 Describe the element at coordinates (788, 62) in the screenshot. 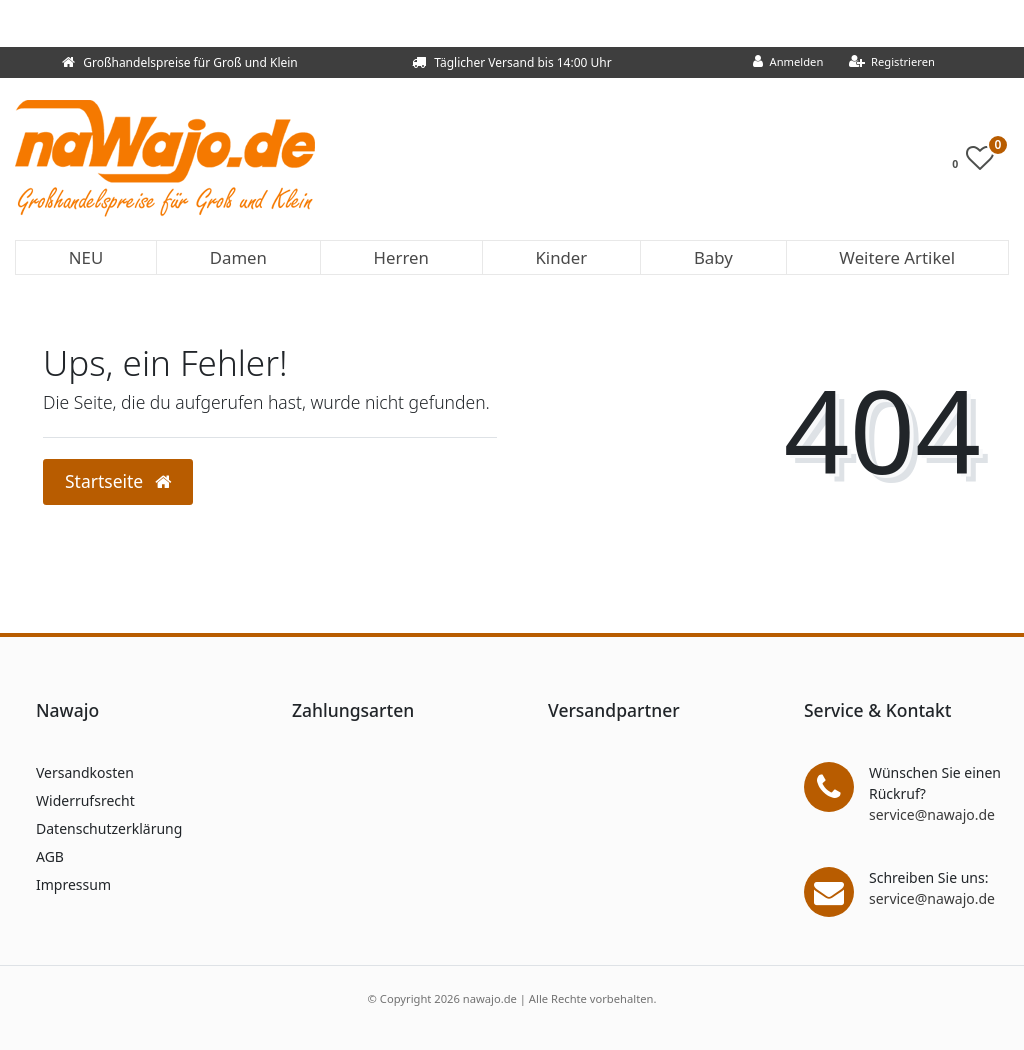

I see `[Anmelden]` at that location.